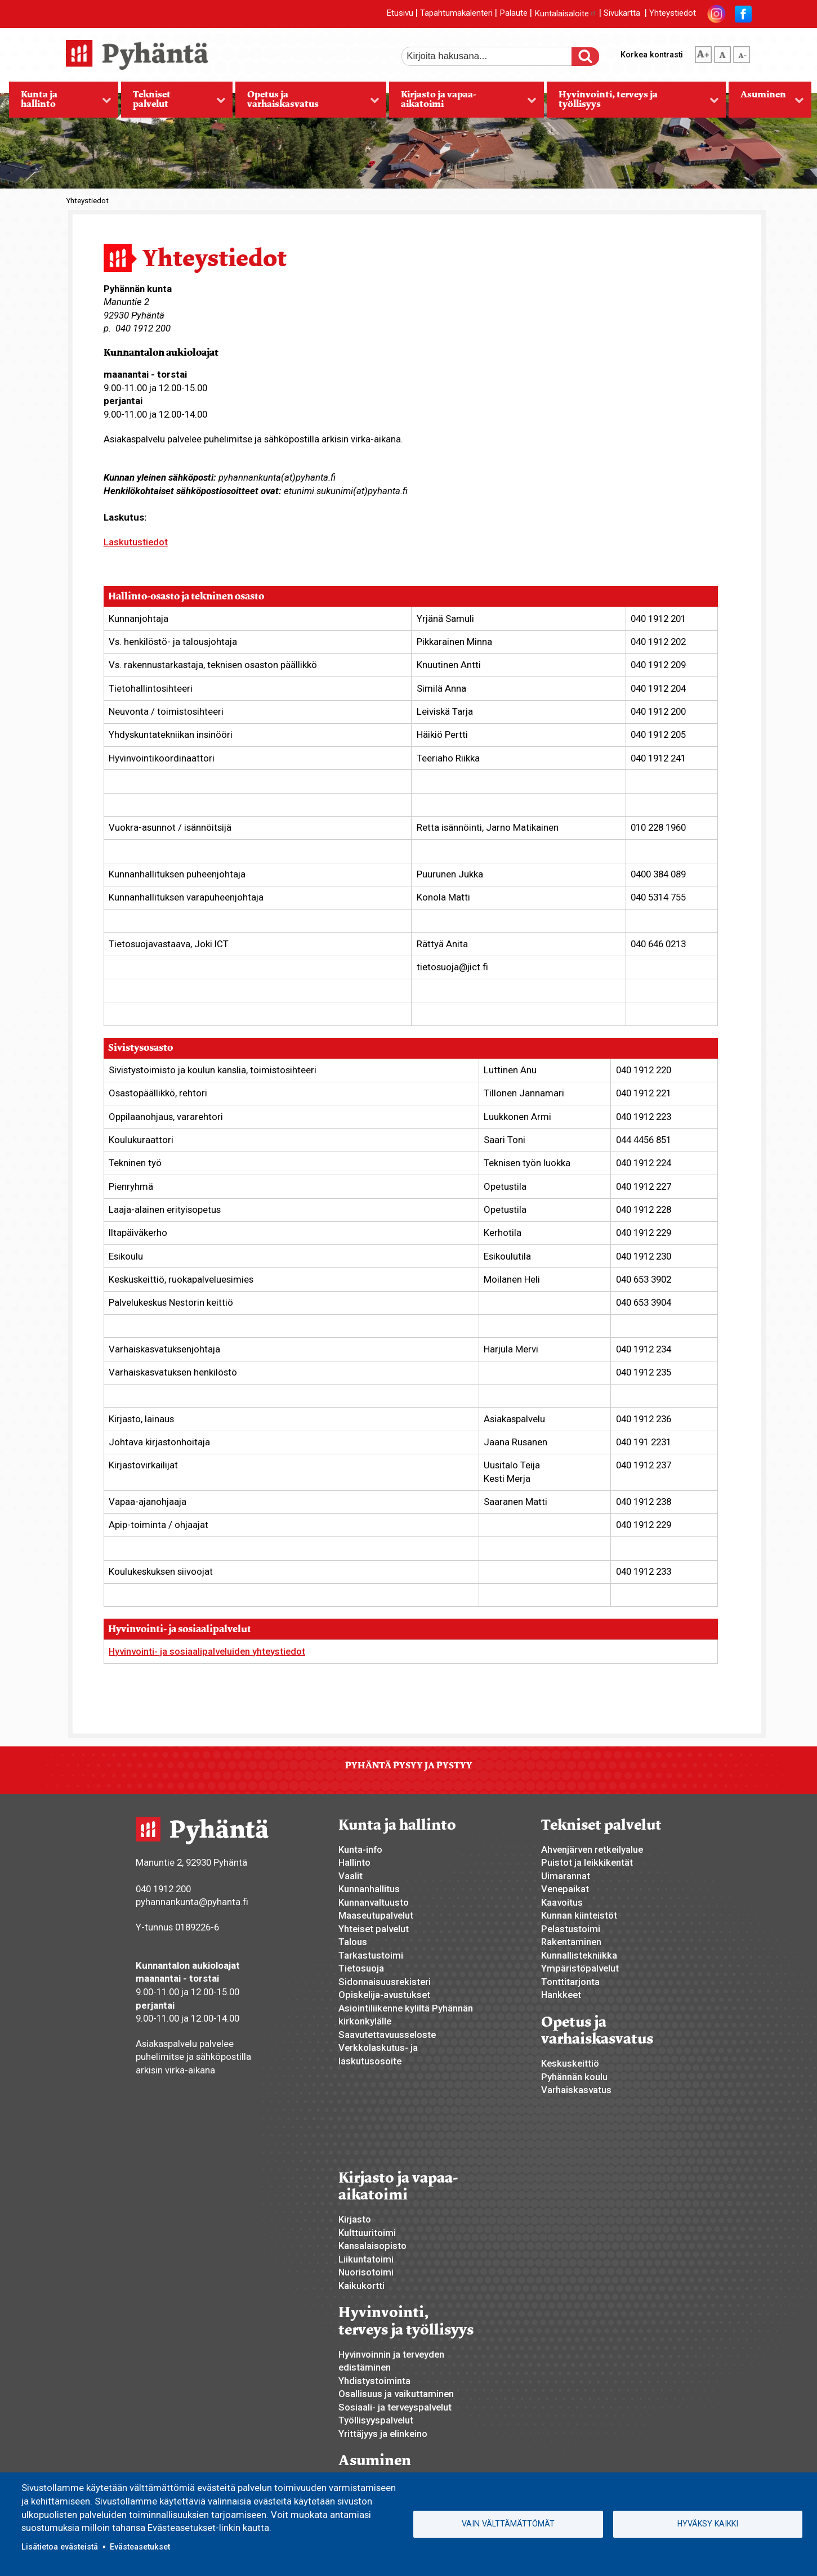 Image resolution: width=817 pixels, height=2576 pixels. What do you see at coordinates (373, 1928) in the screenshot?
I see `Yhteiset palvelut` at bounding box center [373, 1928].